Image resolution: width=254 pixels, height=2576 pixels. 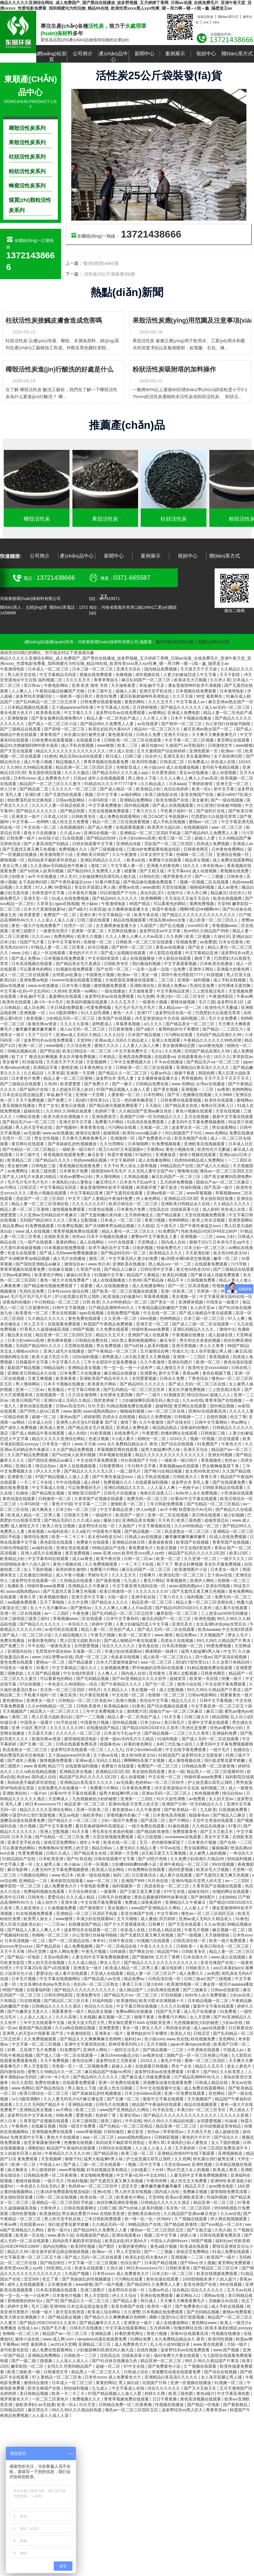 What do you see at coordinates (184, 1984) in the screenshot?
I see `欧美激情视频一区` at bounding box center [184, 1984].